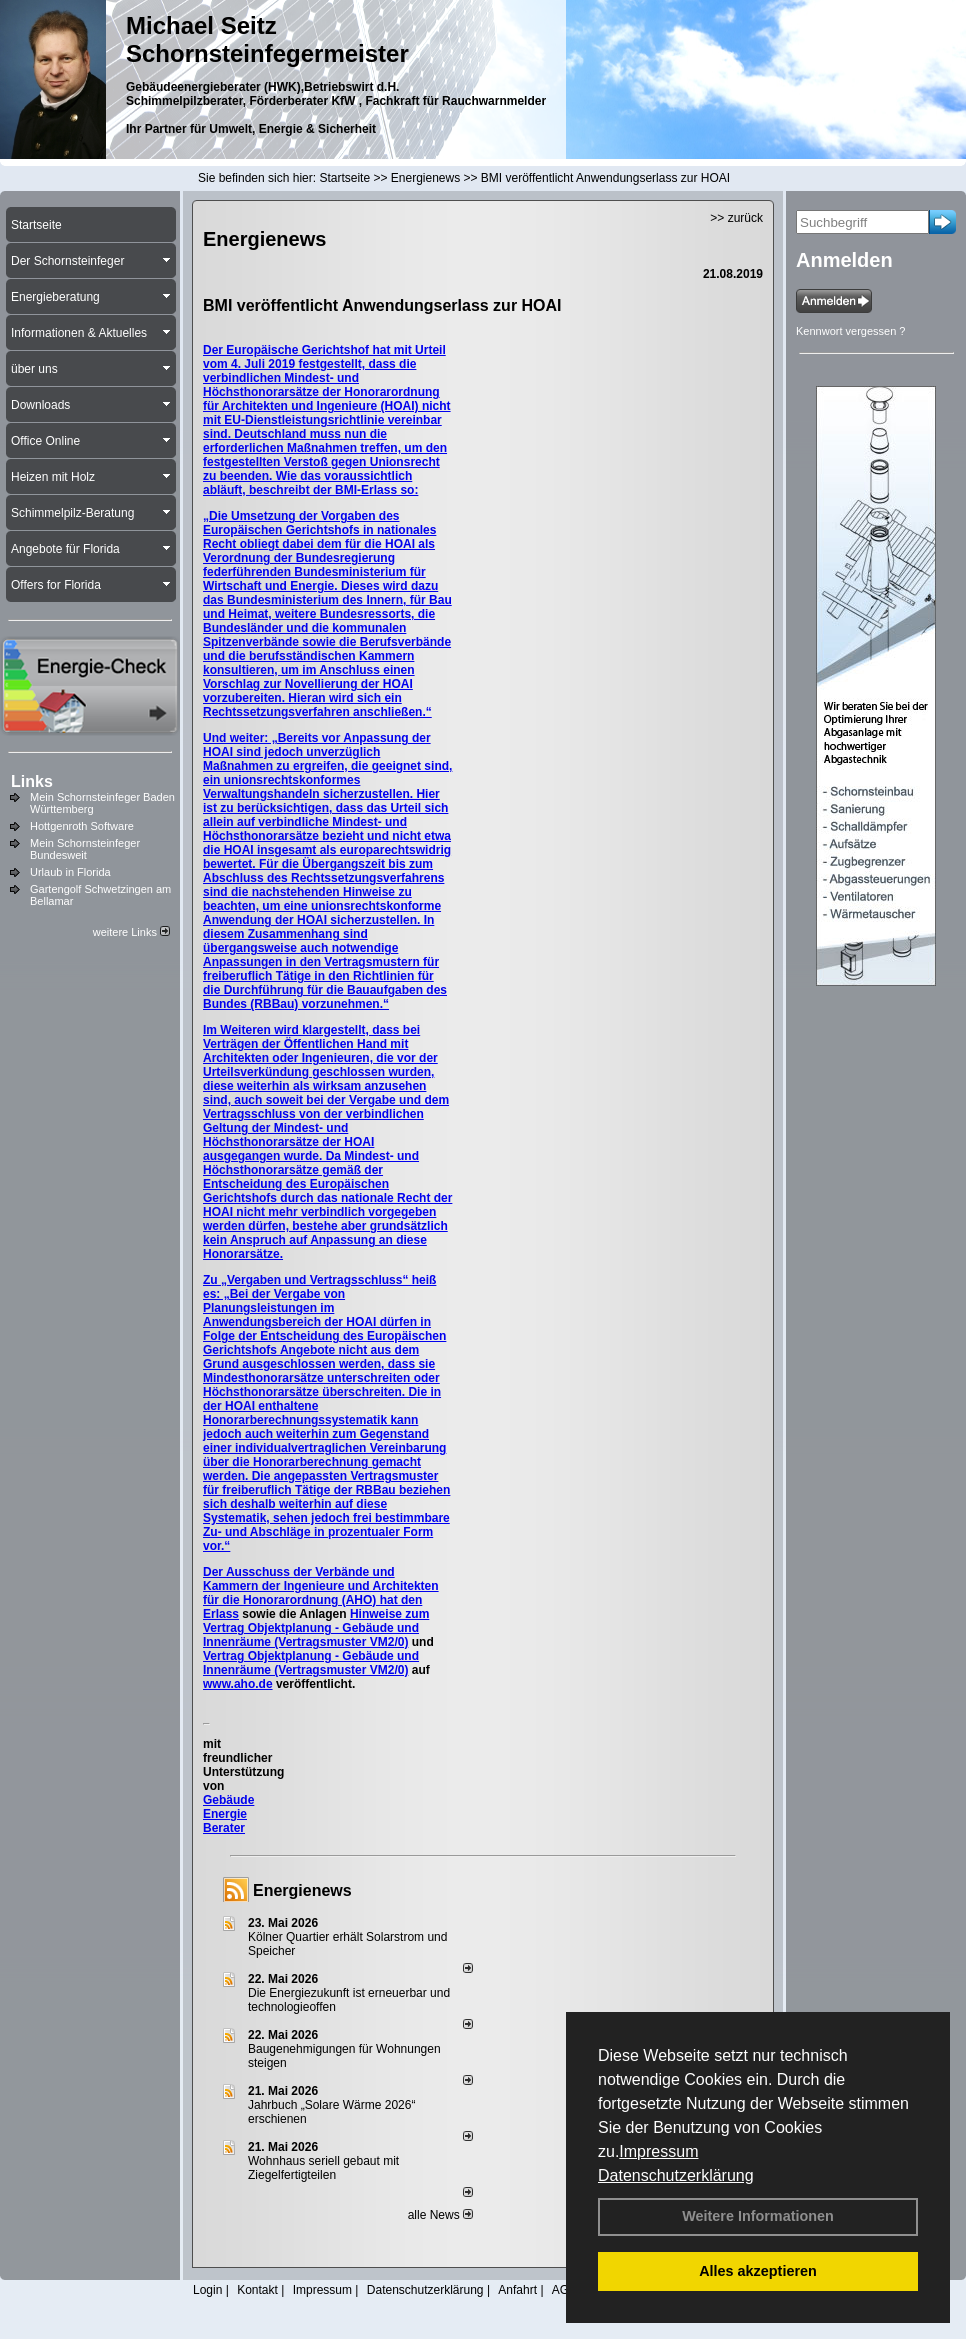 This screenshot has height=2339, width=966. Describe the element at coordinates (517, 2290) in the screenshot. I see `Anfahrt` at that location.